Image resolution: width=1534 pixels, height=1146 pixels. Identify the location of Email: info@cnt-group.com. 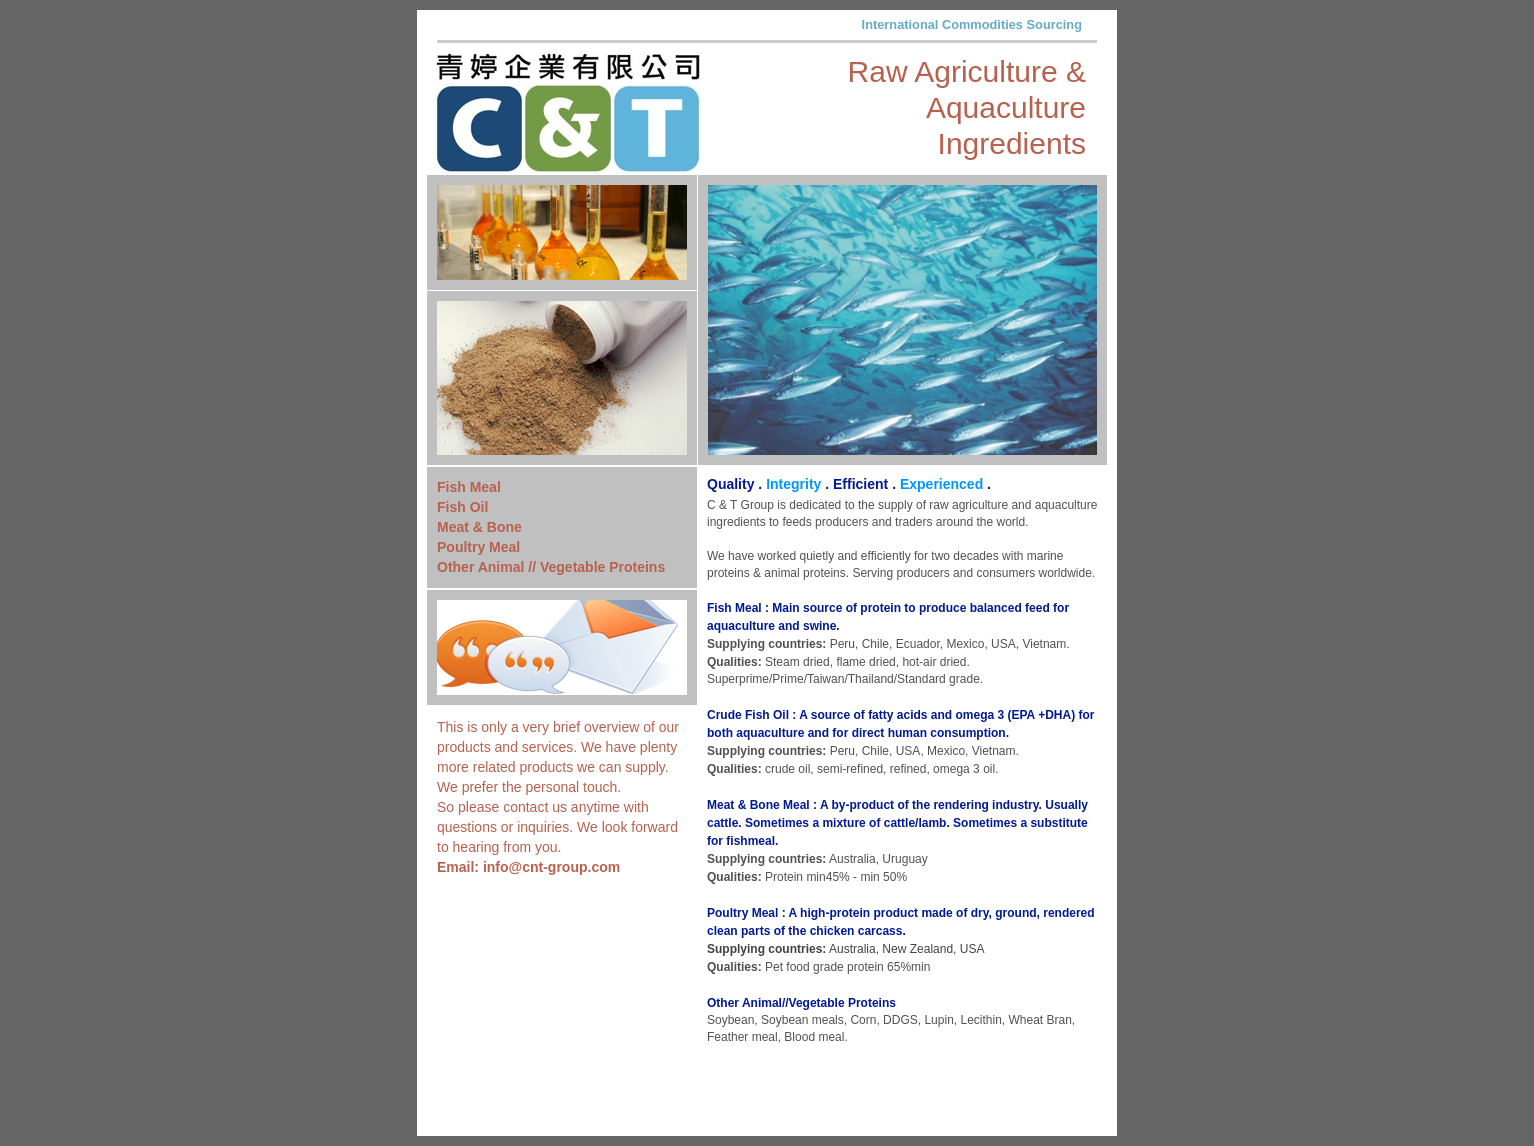
(528, 867).